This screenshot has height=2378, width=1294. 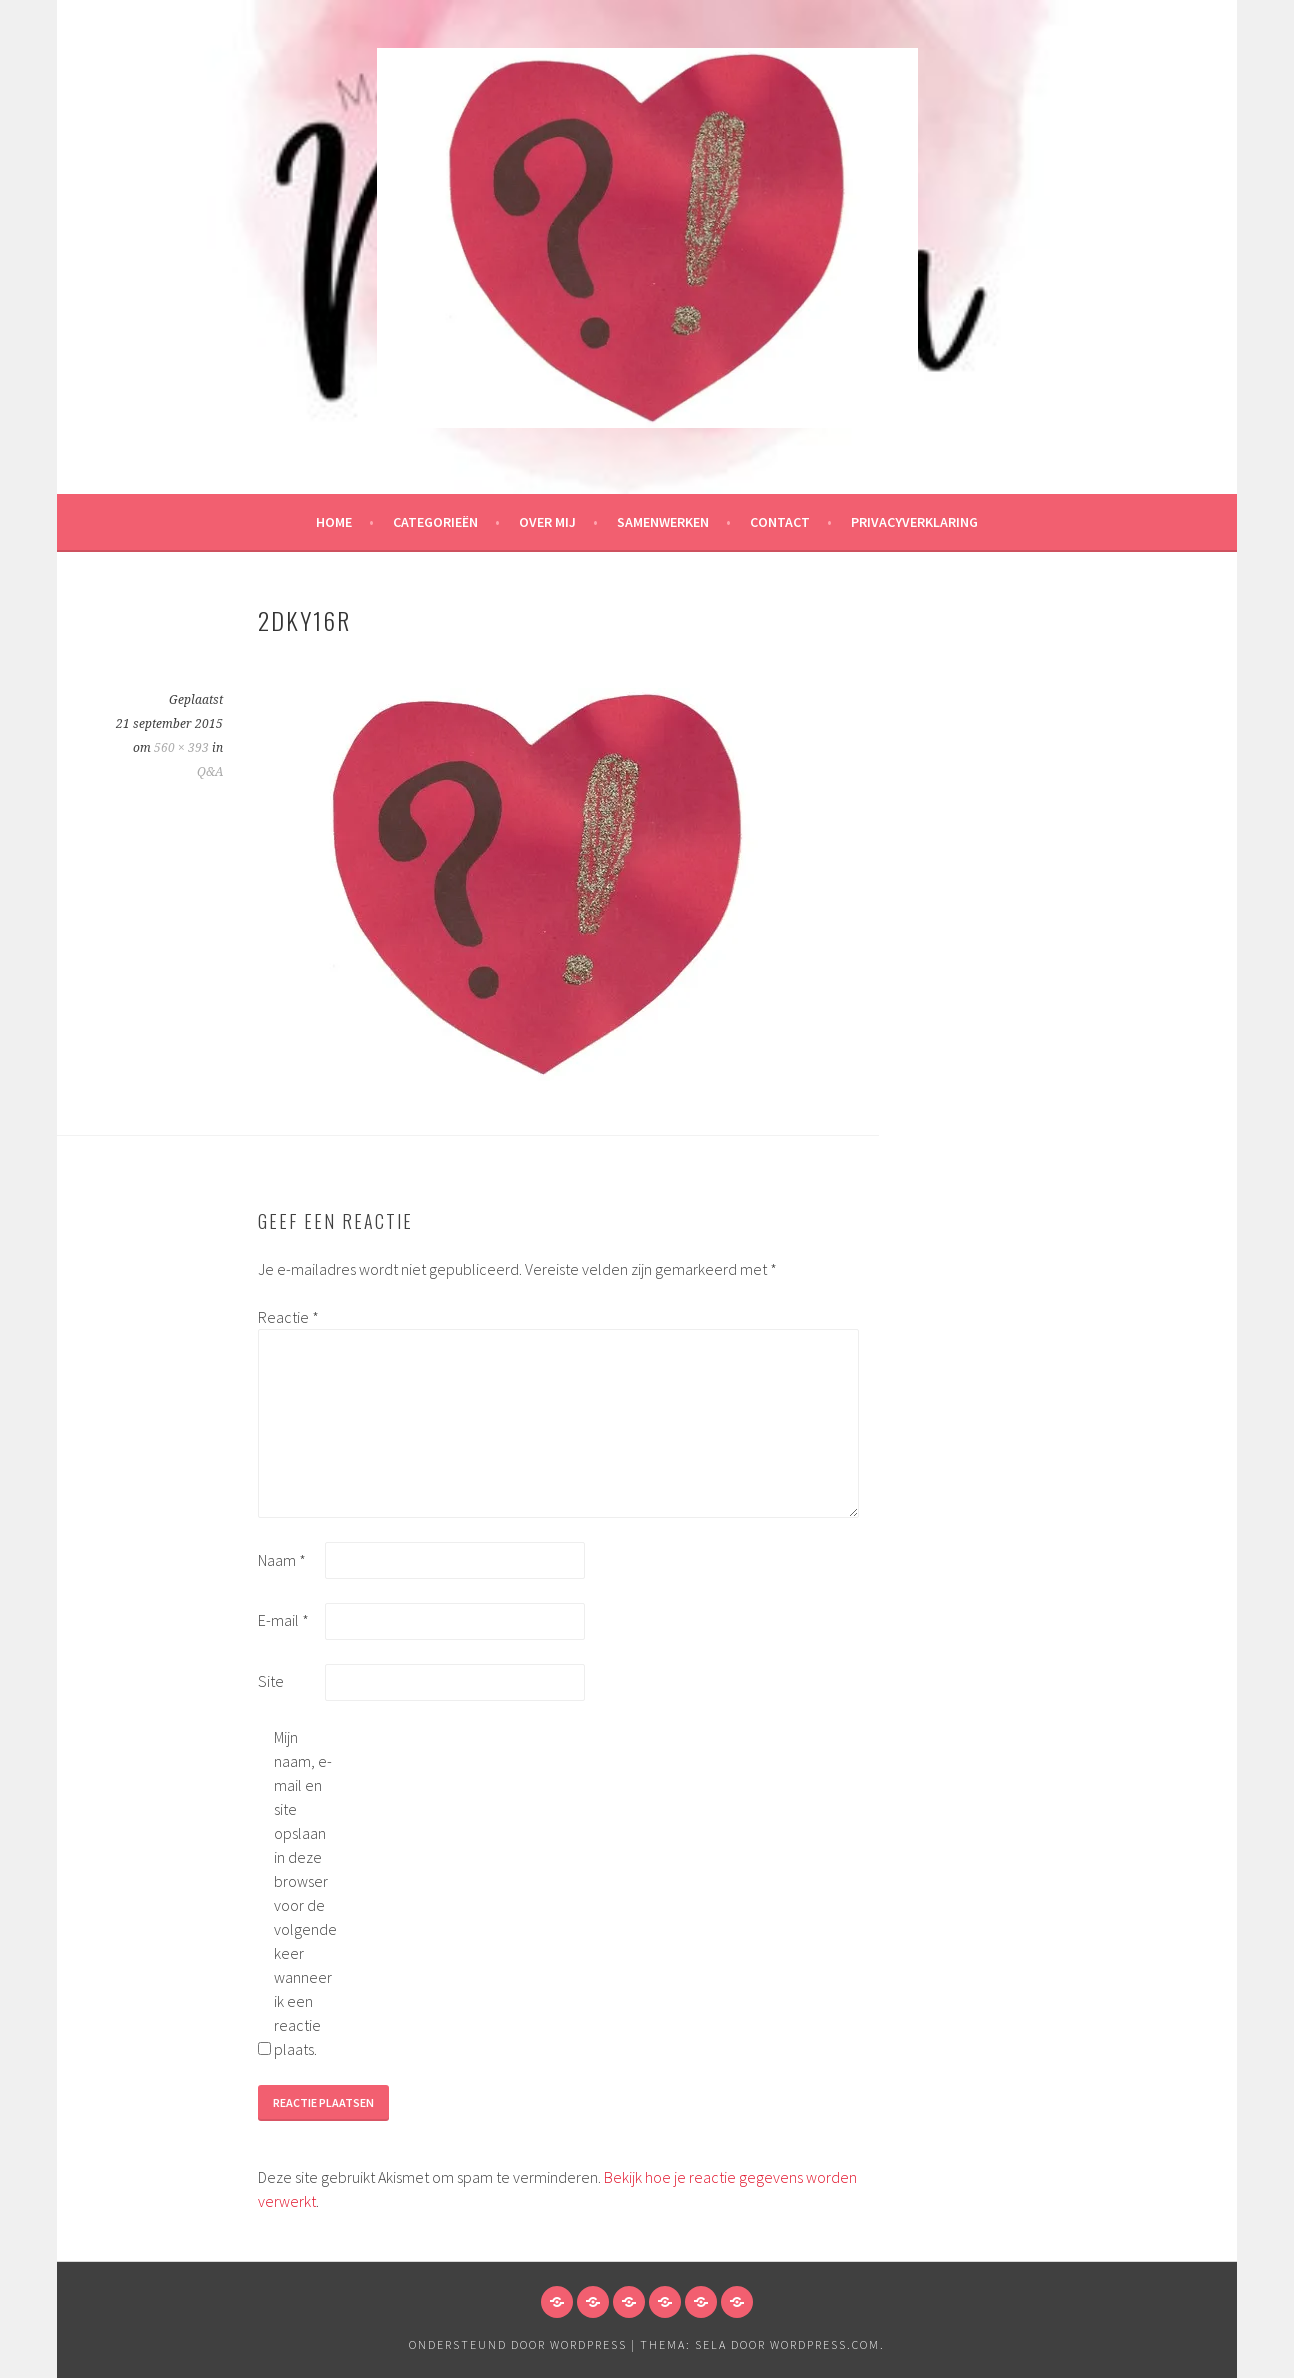 What do you see at coordinates (914, 522) in the screenshot?
I see `Privacyverklaring` at bounding box center [914, 522].